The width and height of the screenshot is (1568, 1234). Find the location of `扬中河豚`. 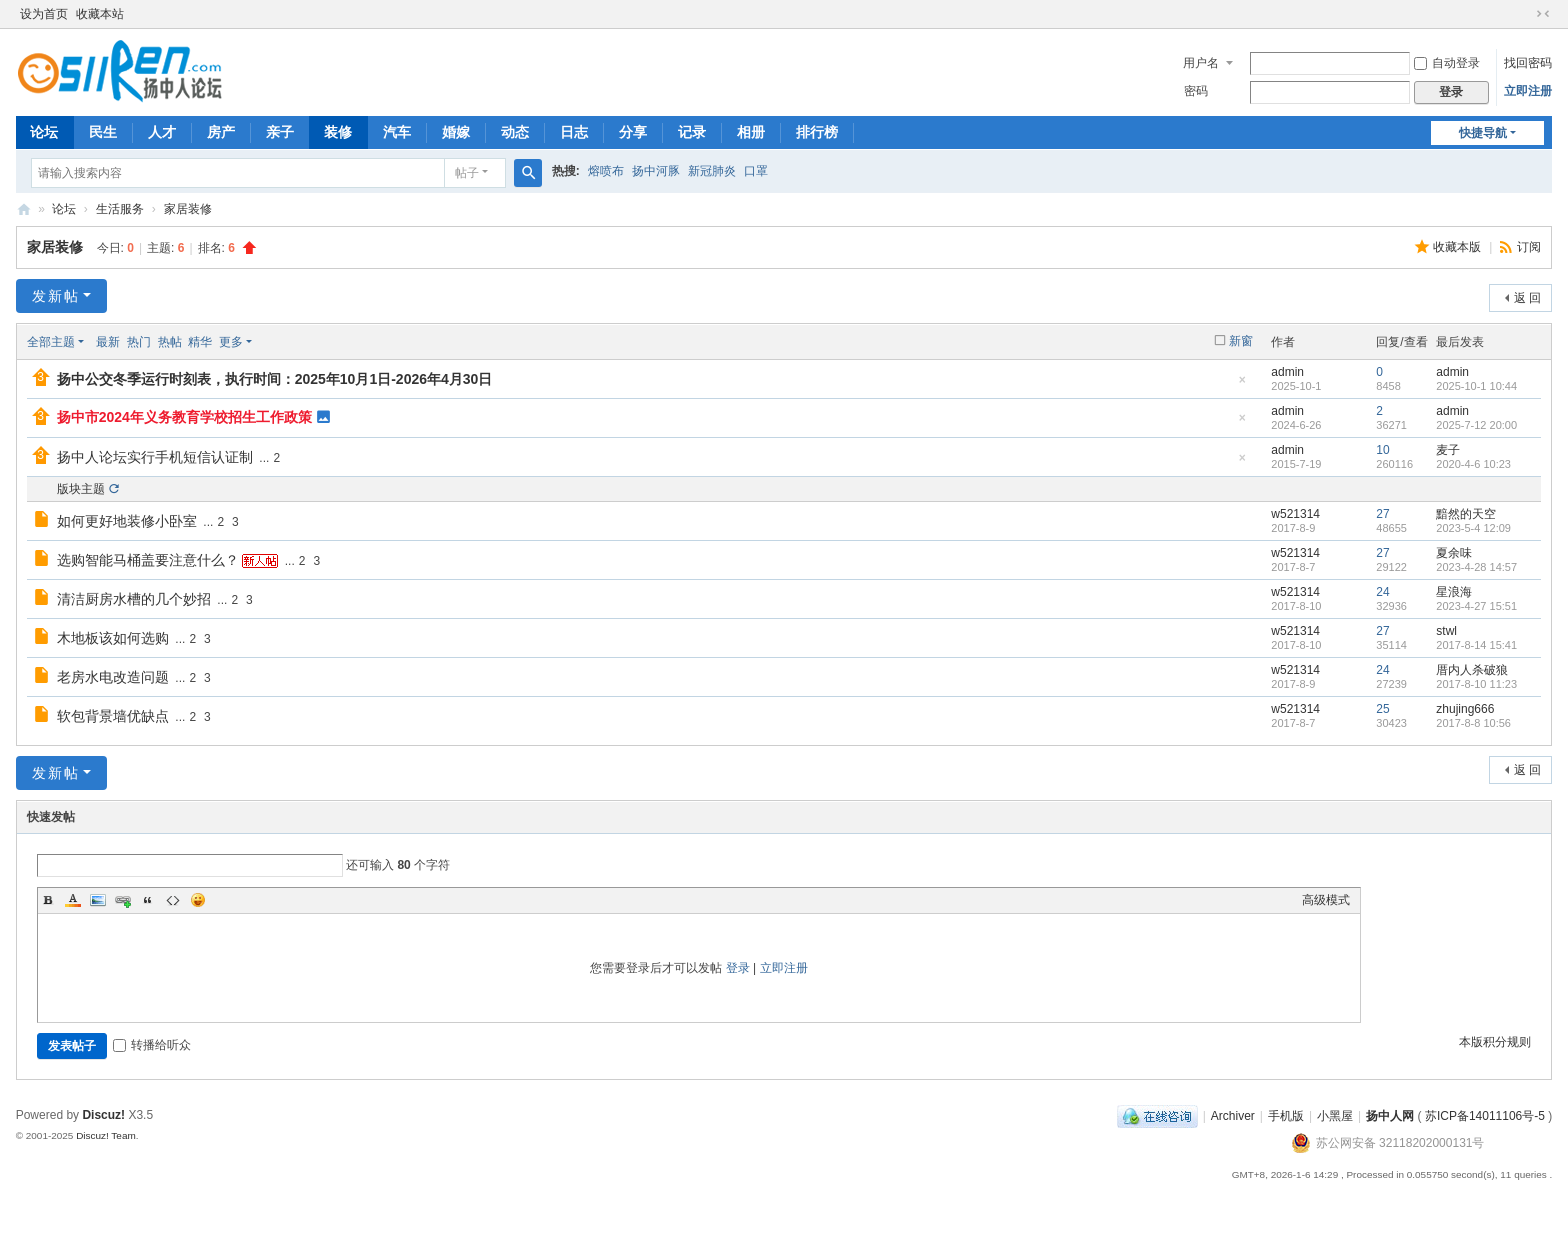

扬中河豚 is located at coordinates (656, 171).